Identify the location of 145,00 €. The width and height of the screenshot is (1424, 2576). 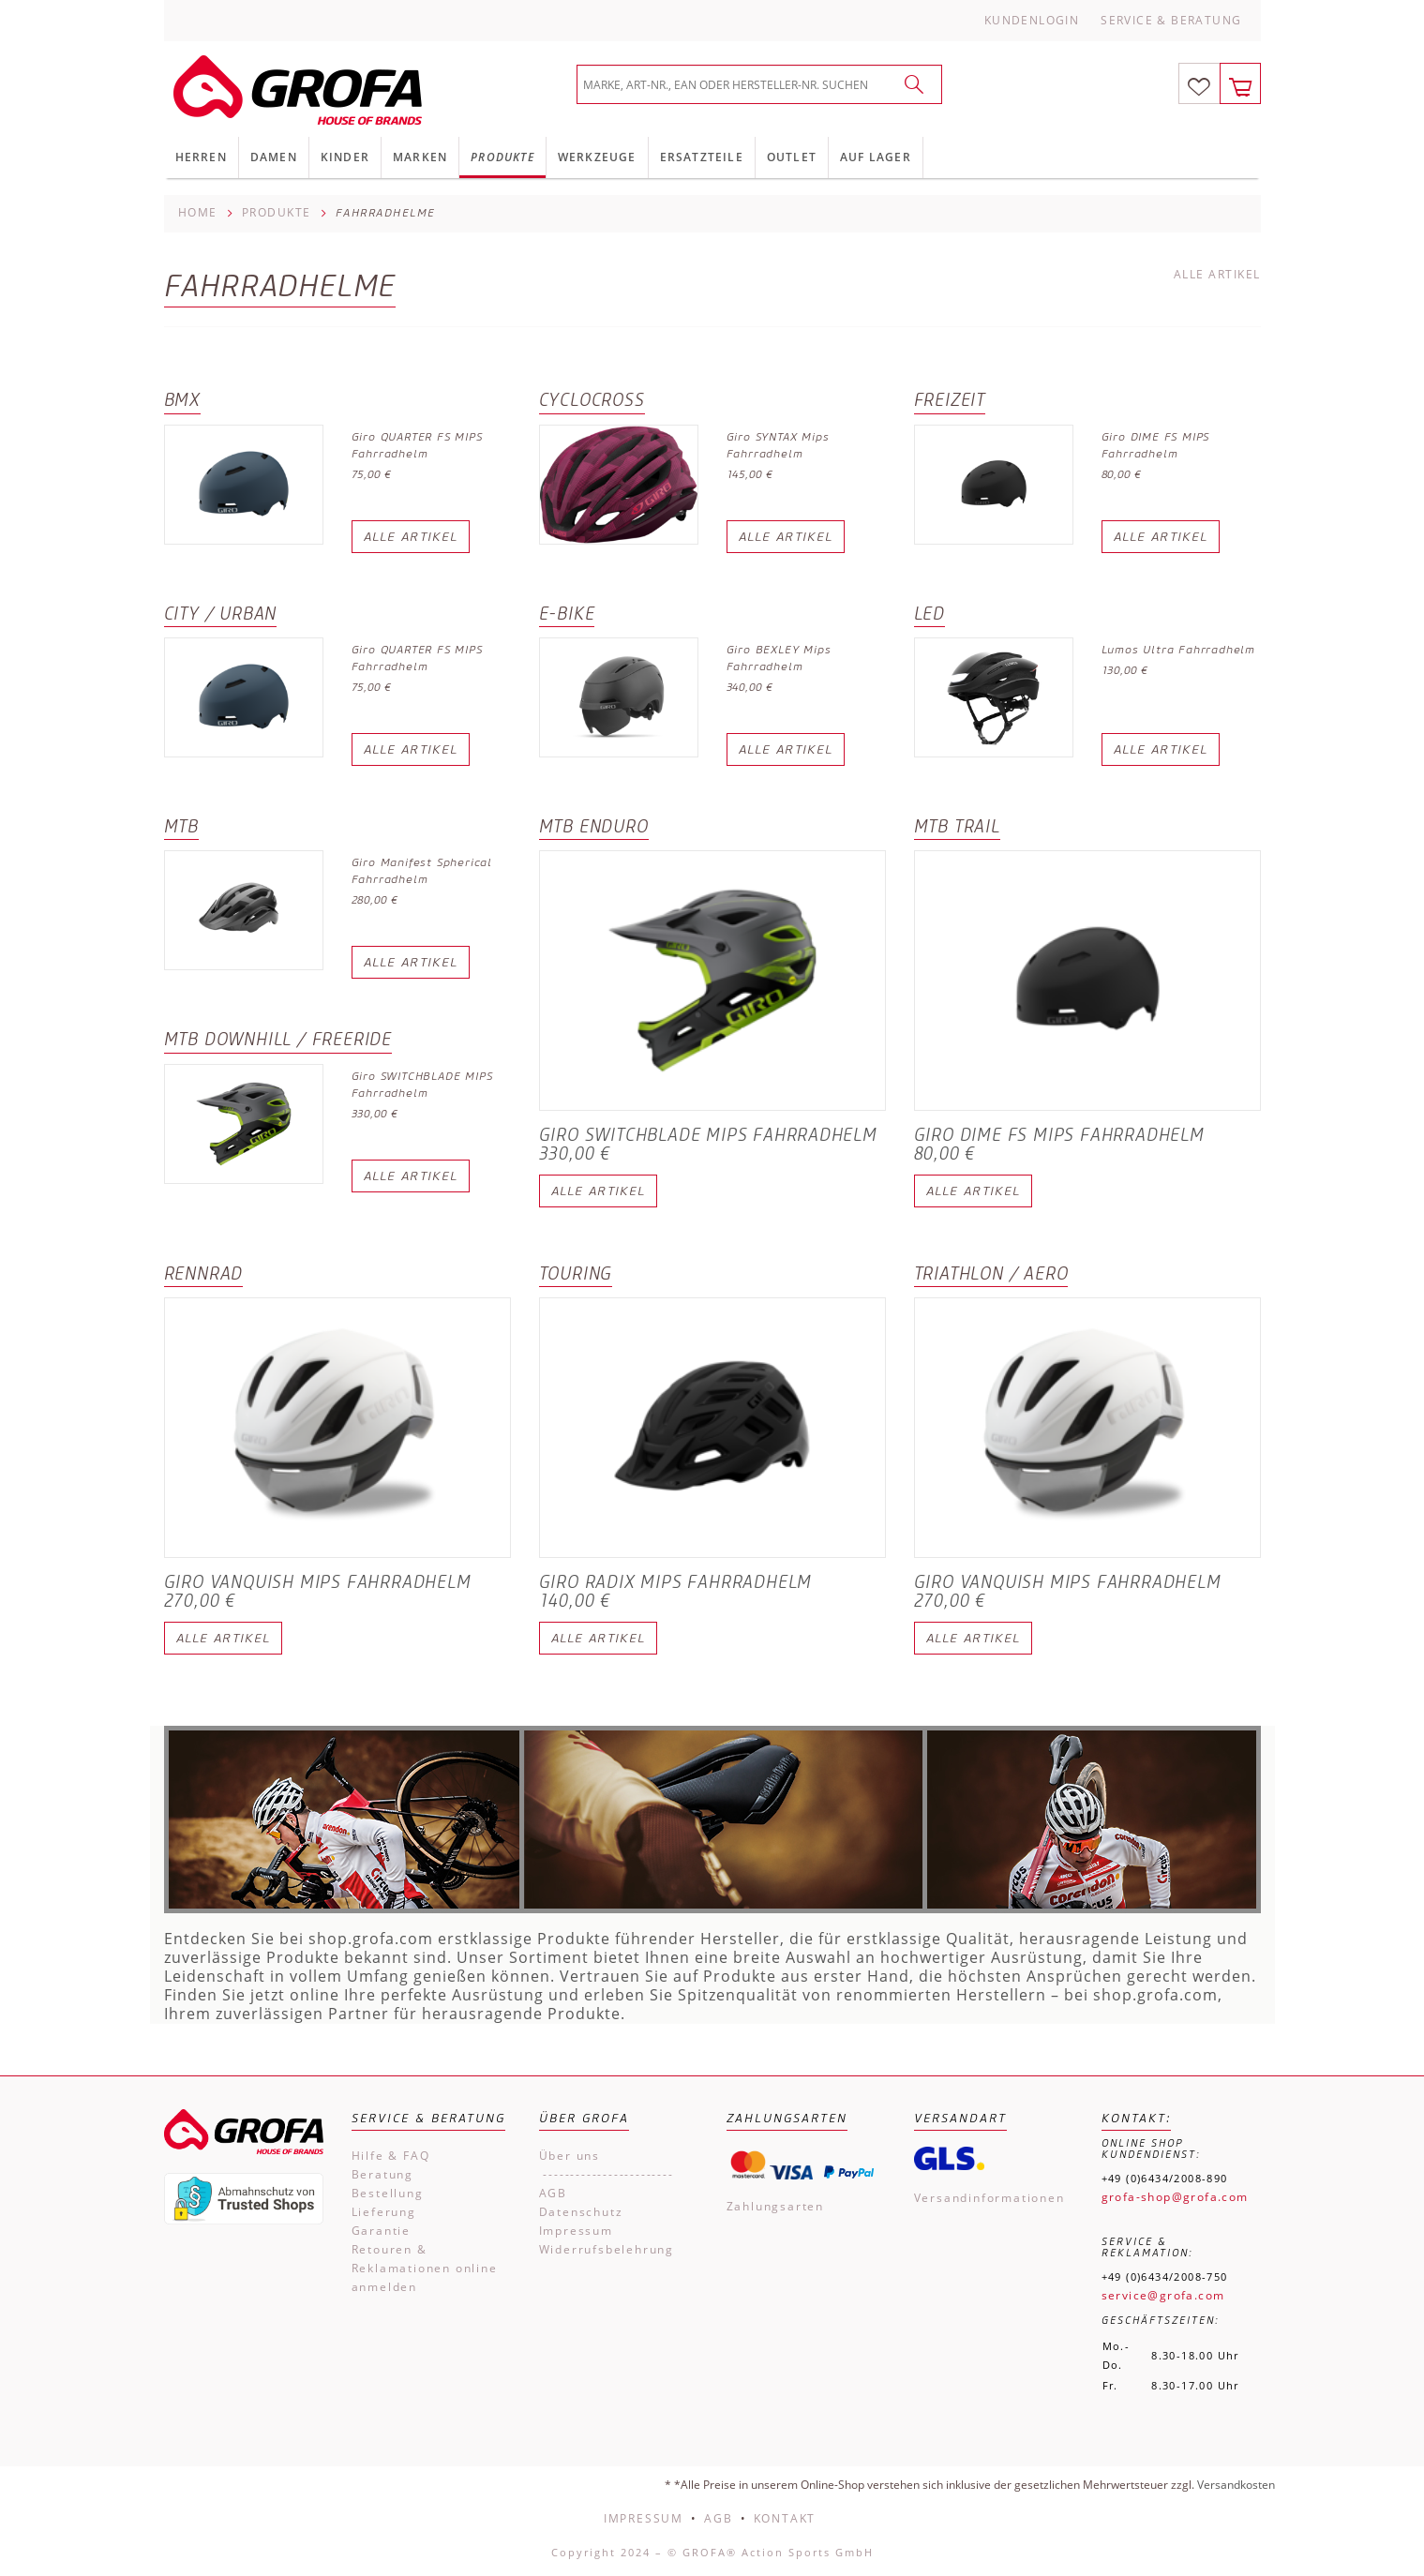
(750, 474).